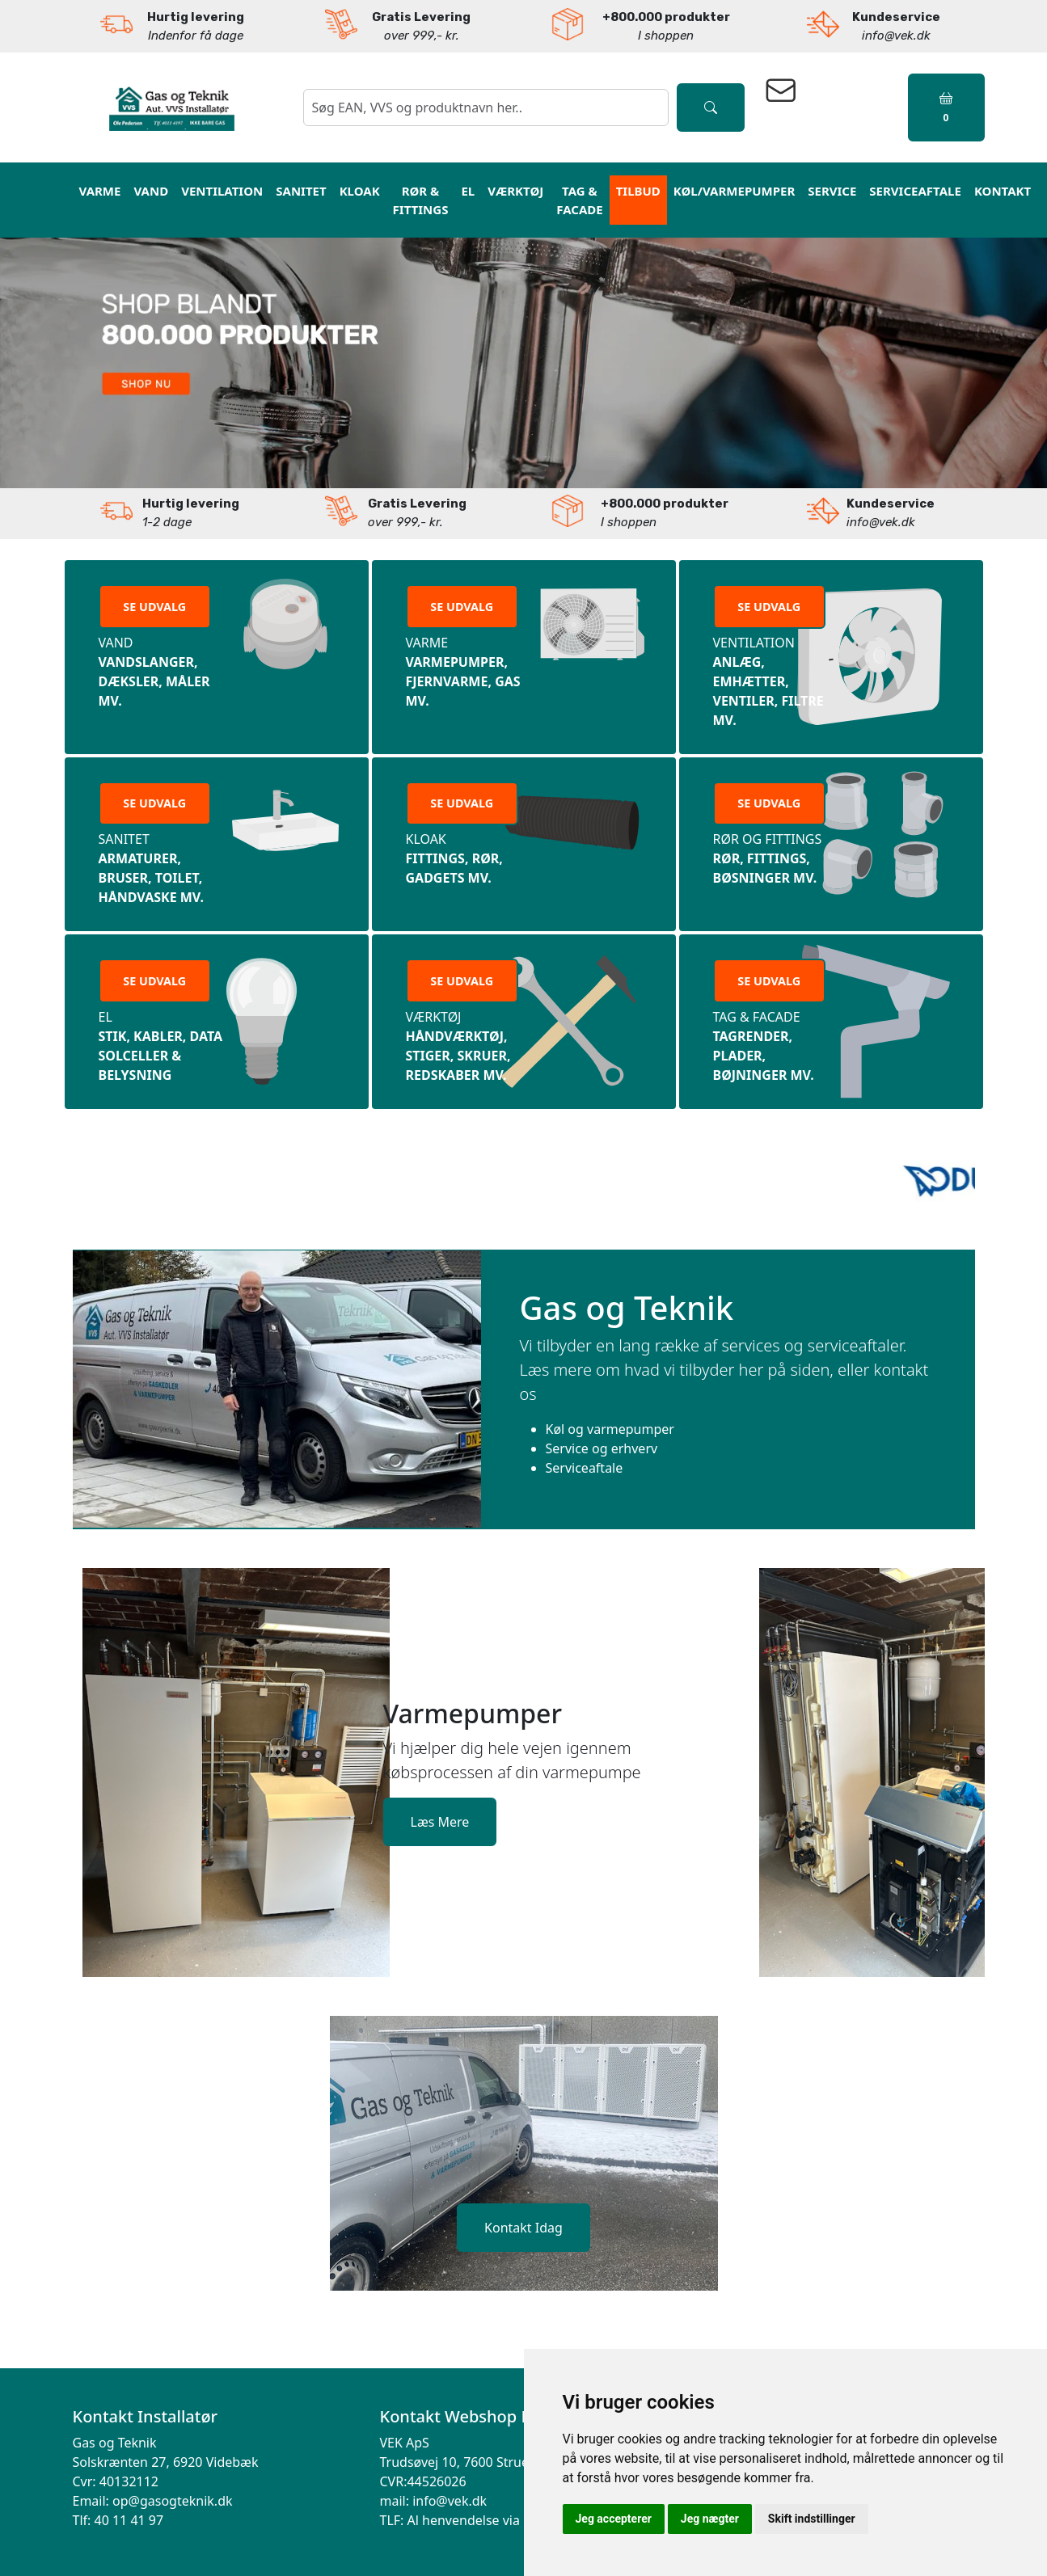  I want to click on Jeg nægter [button], so click(710, 2518).